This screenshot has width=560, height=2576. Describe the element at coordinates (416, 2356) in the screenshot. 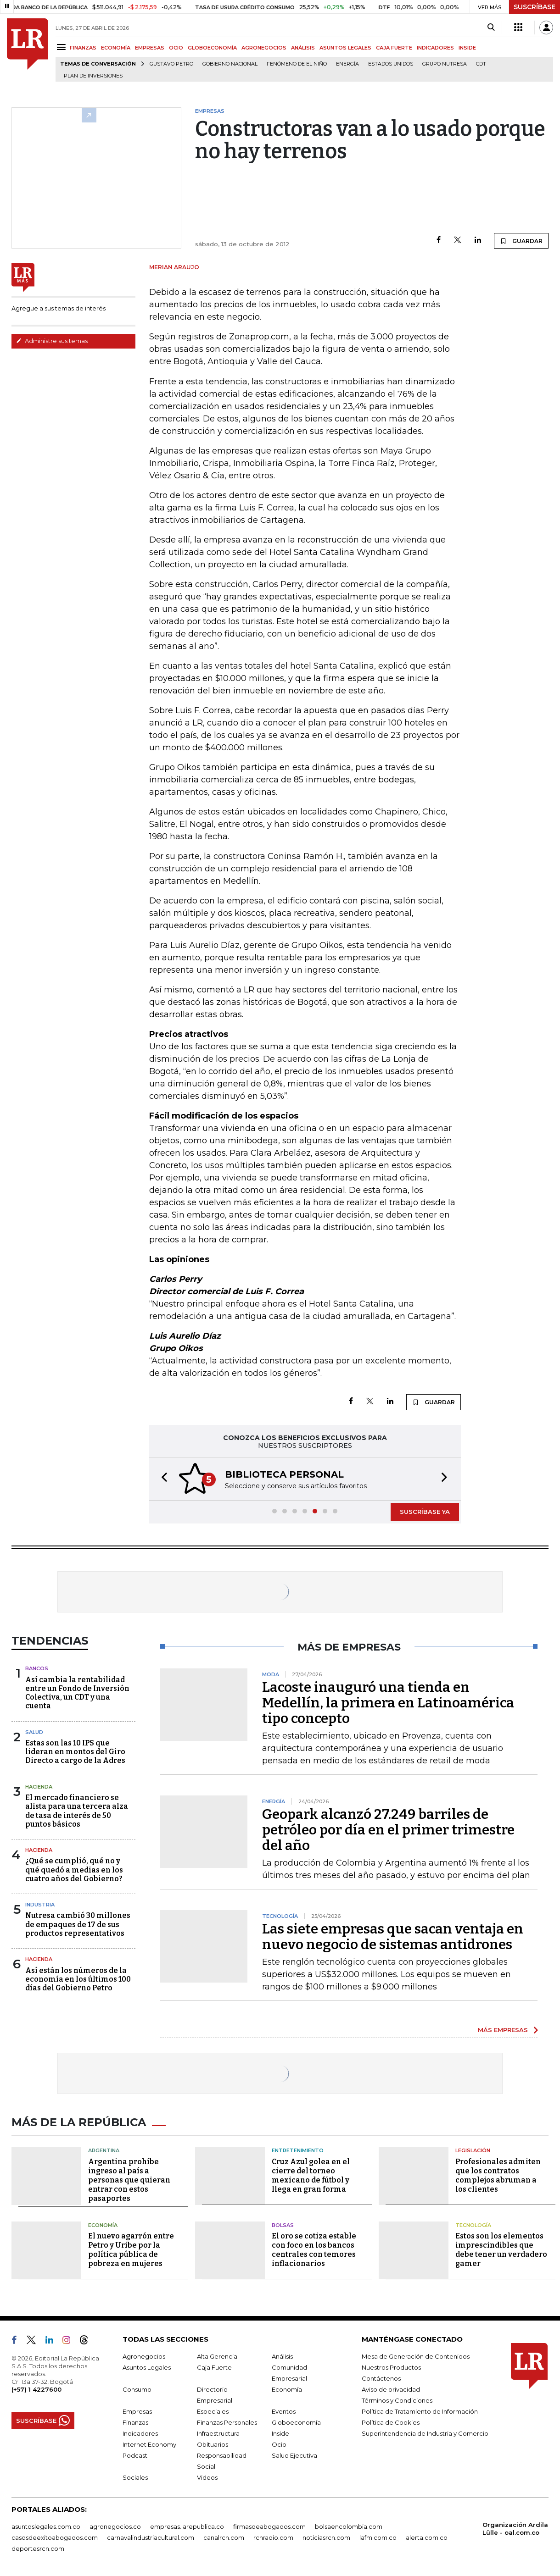

I see `Mesa de Generación de Contenidos` at that location.